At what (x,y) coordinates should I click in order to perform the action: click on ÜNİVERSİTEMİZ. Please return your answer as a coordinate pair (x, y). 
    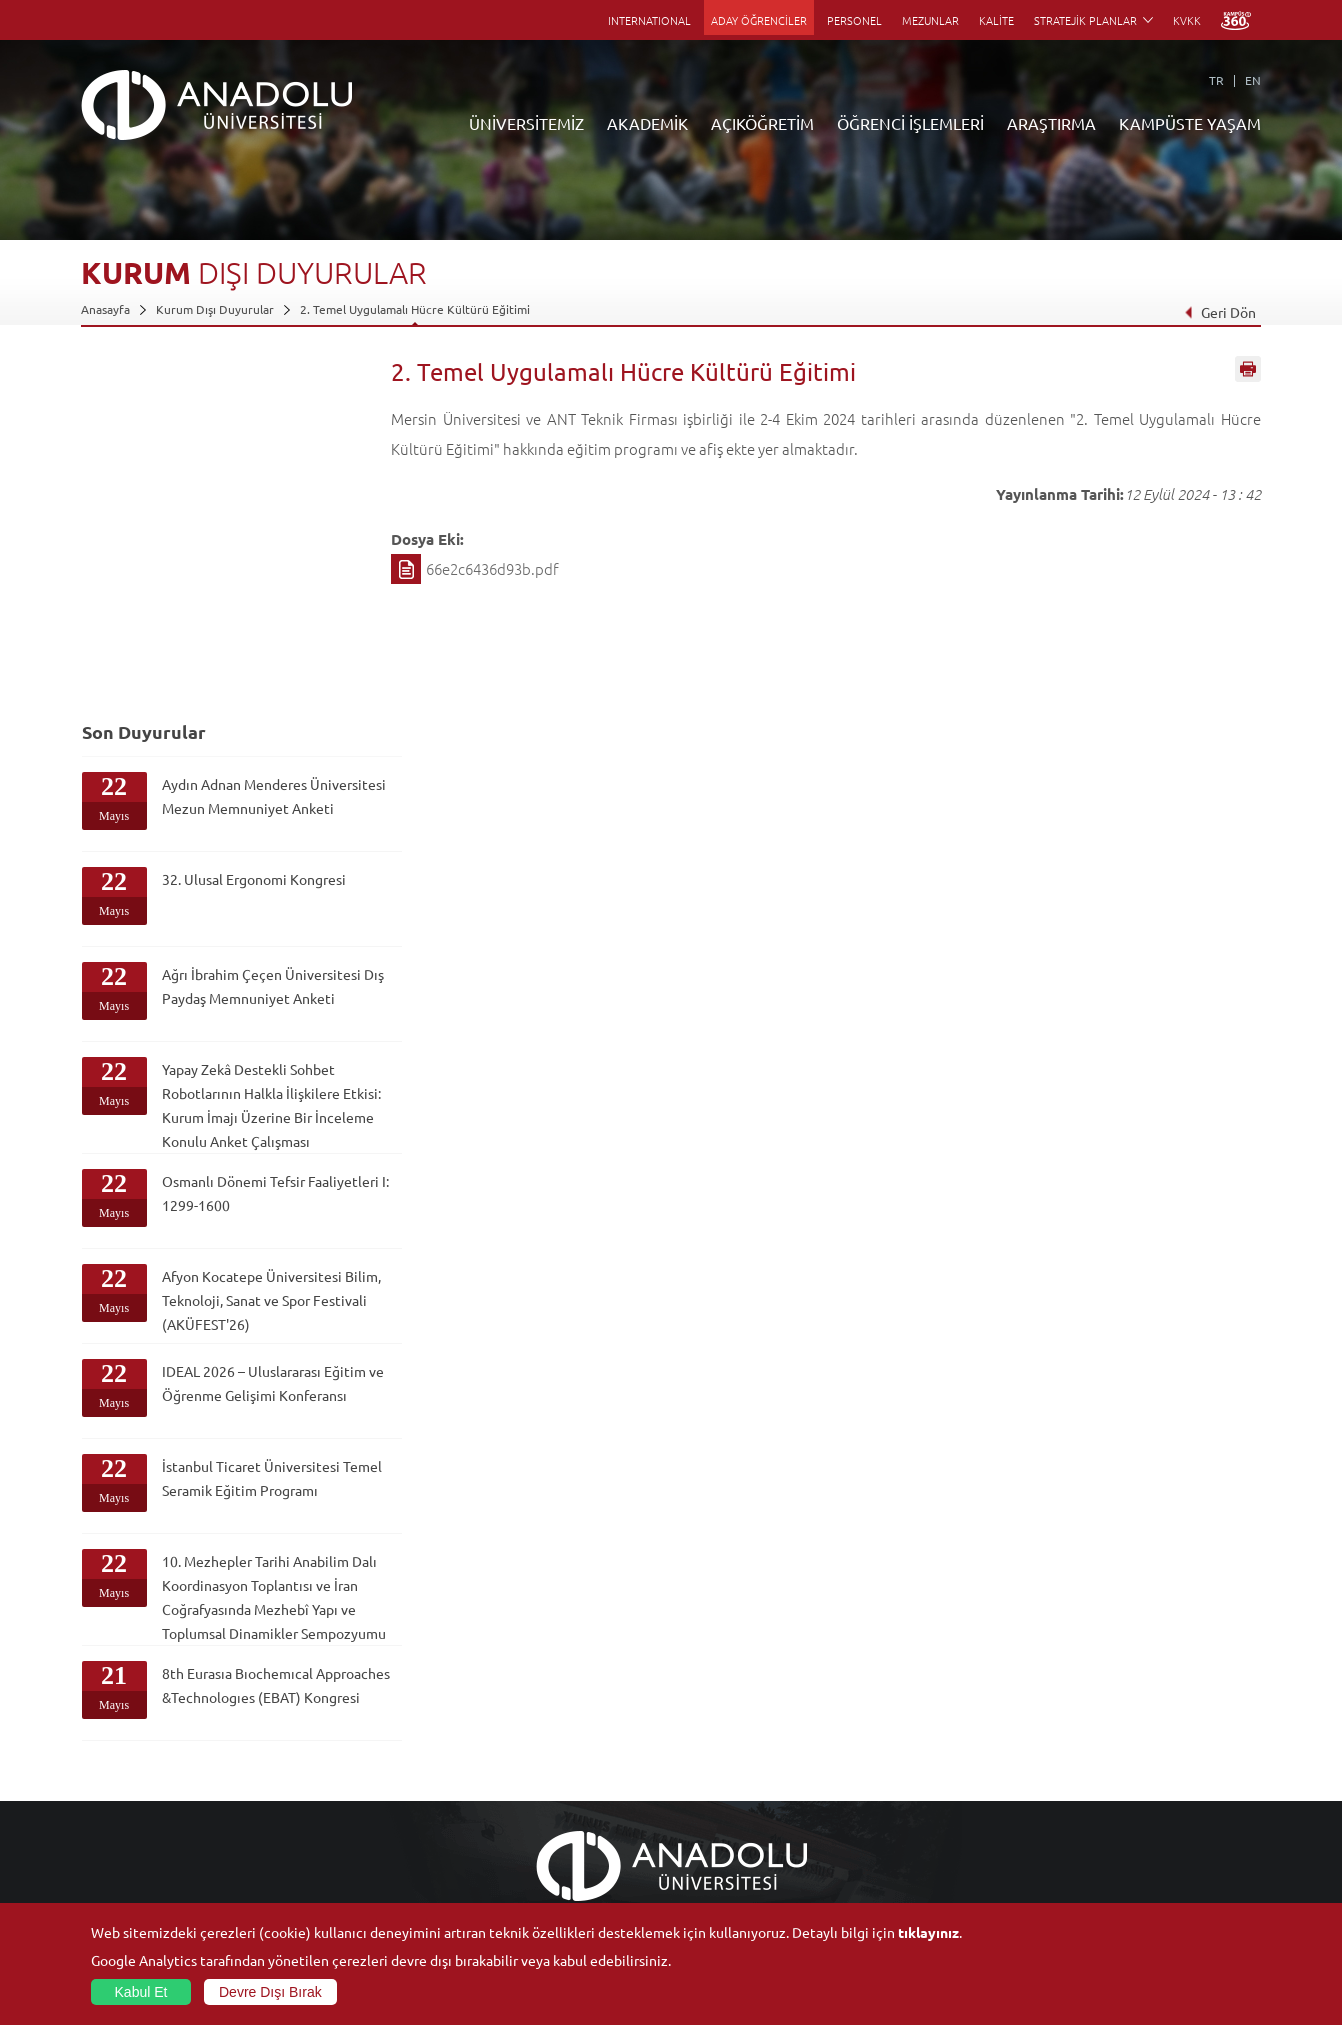
    Looking at the image, I should click on (526, 123).